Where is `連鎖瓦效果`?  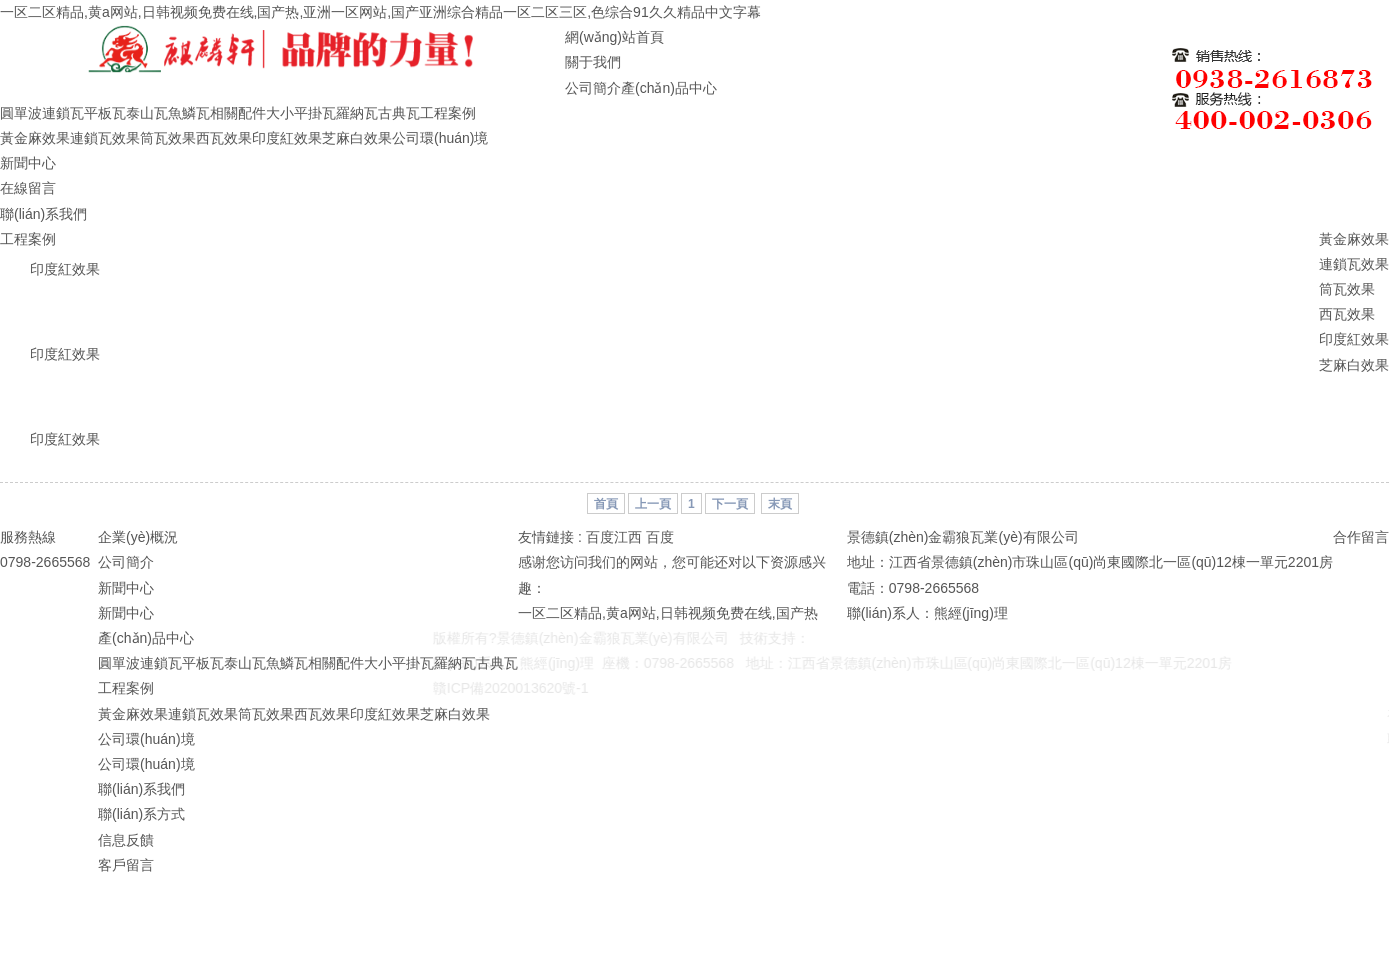 連鎖瓦效果 is located at coordinates (105, 138).